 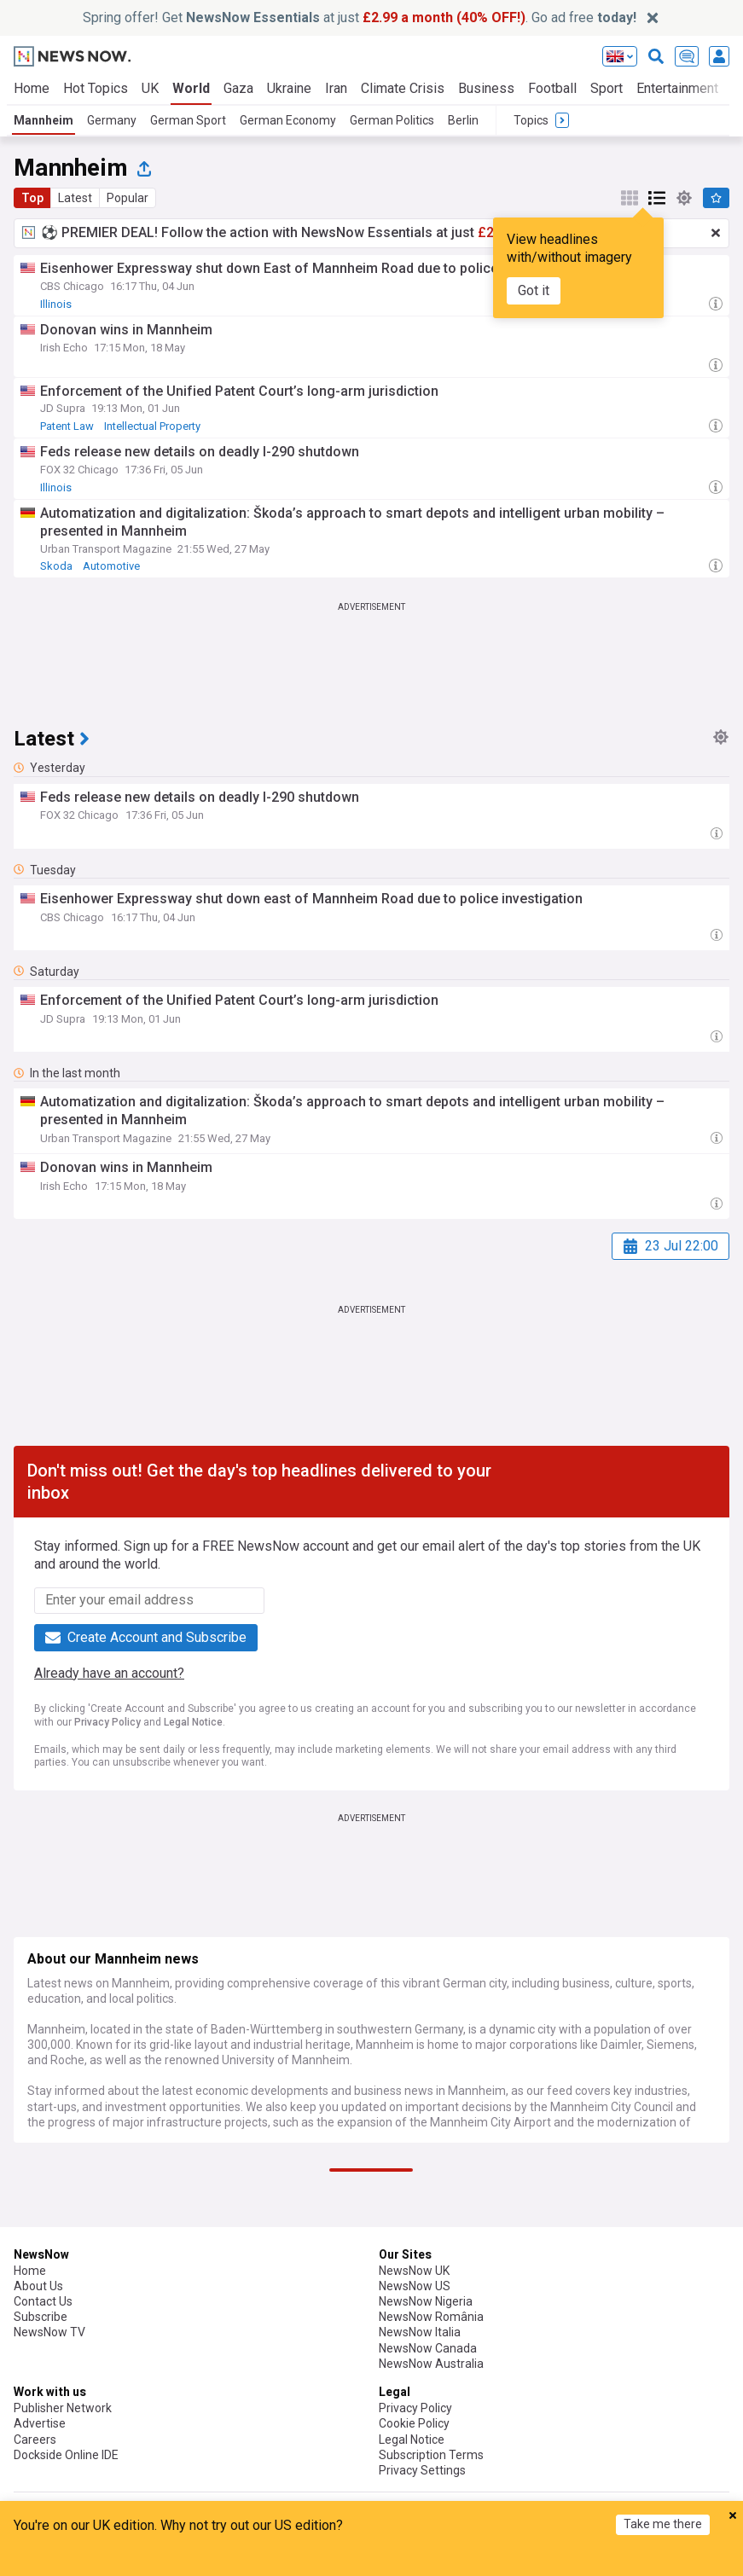 What do you see at coordinates (238, 88) in the screenshot?
I see `Gaza` at bounding box center [238, 88].